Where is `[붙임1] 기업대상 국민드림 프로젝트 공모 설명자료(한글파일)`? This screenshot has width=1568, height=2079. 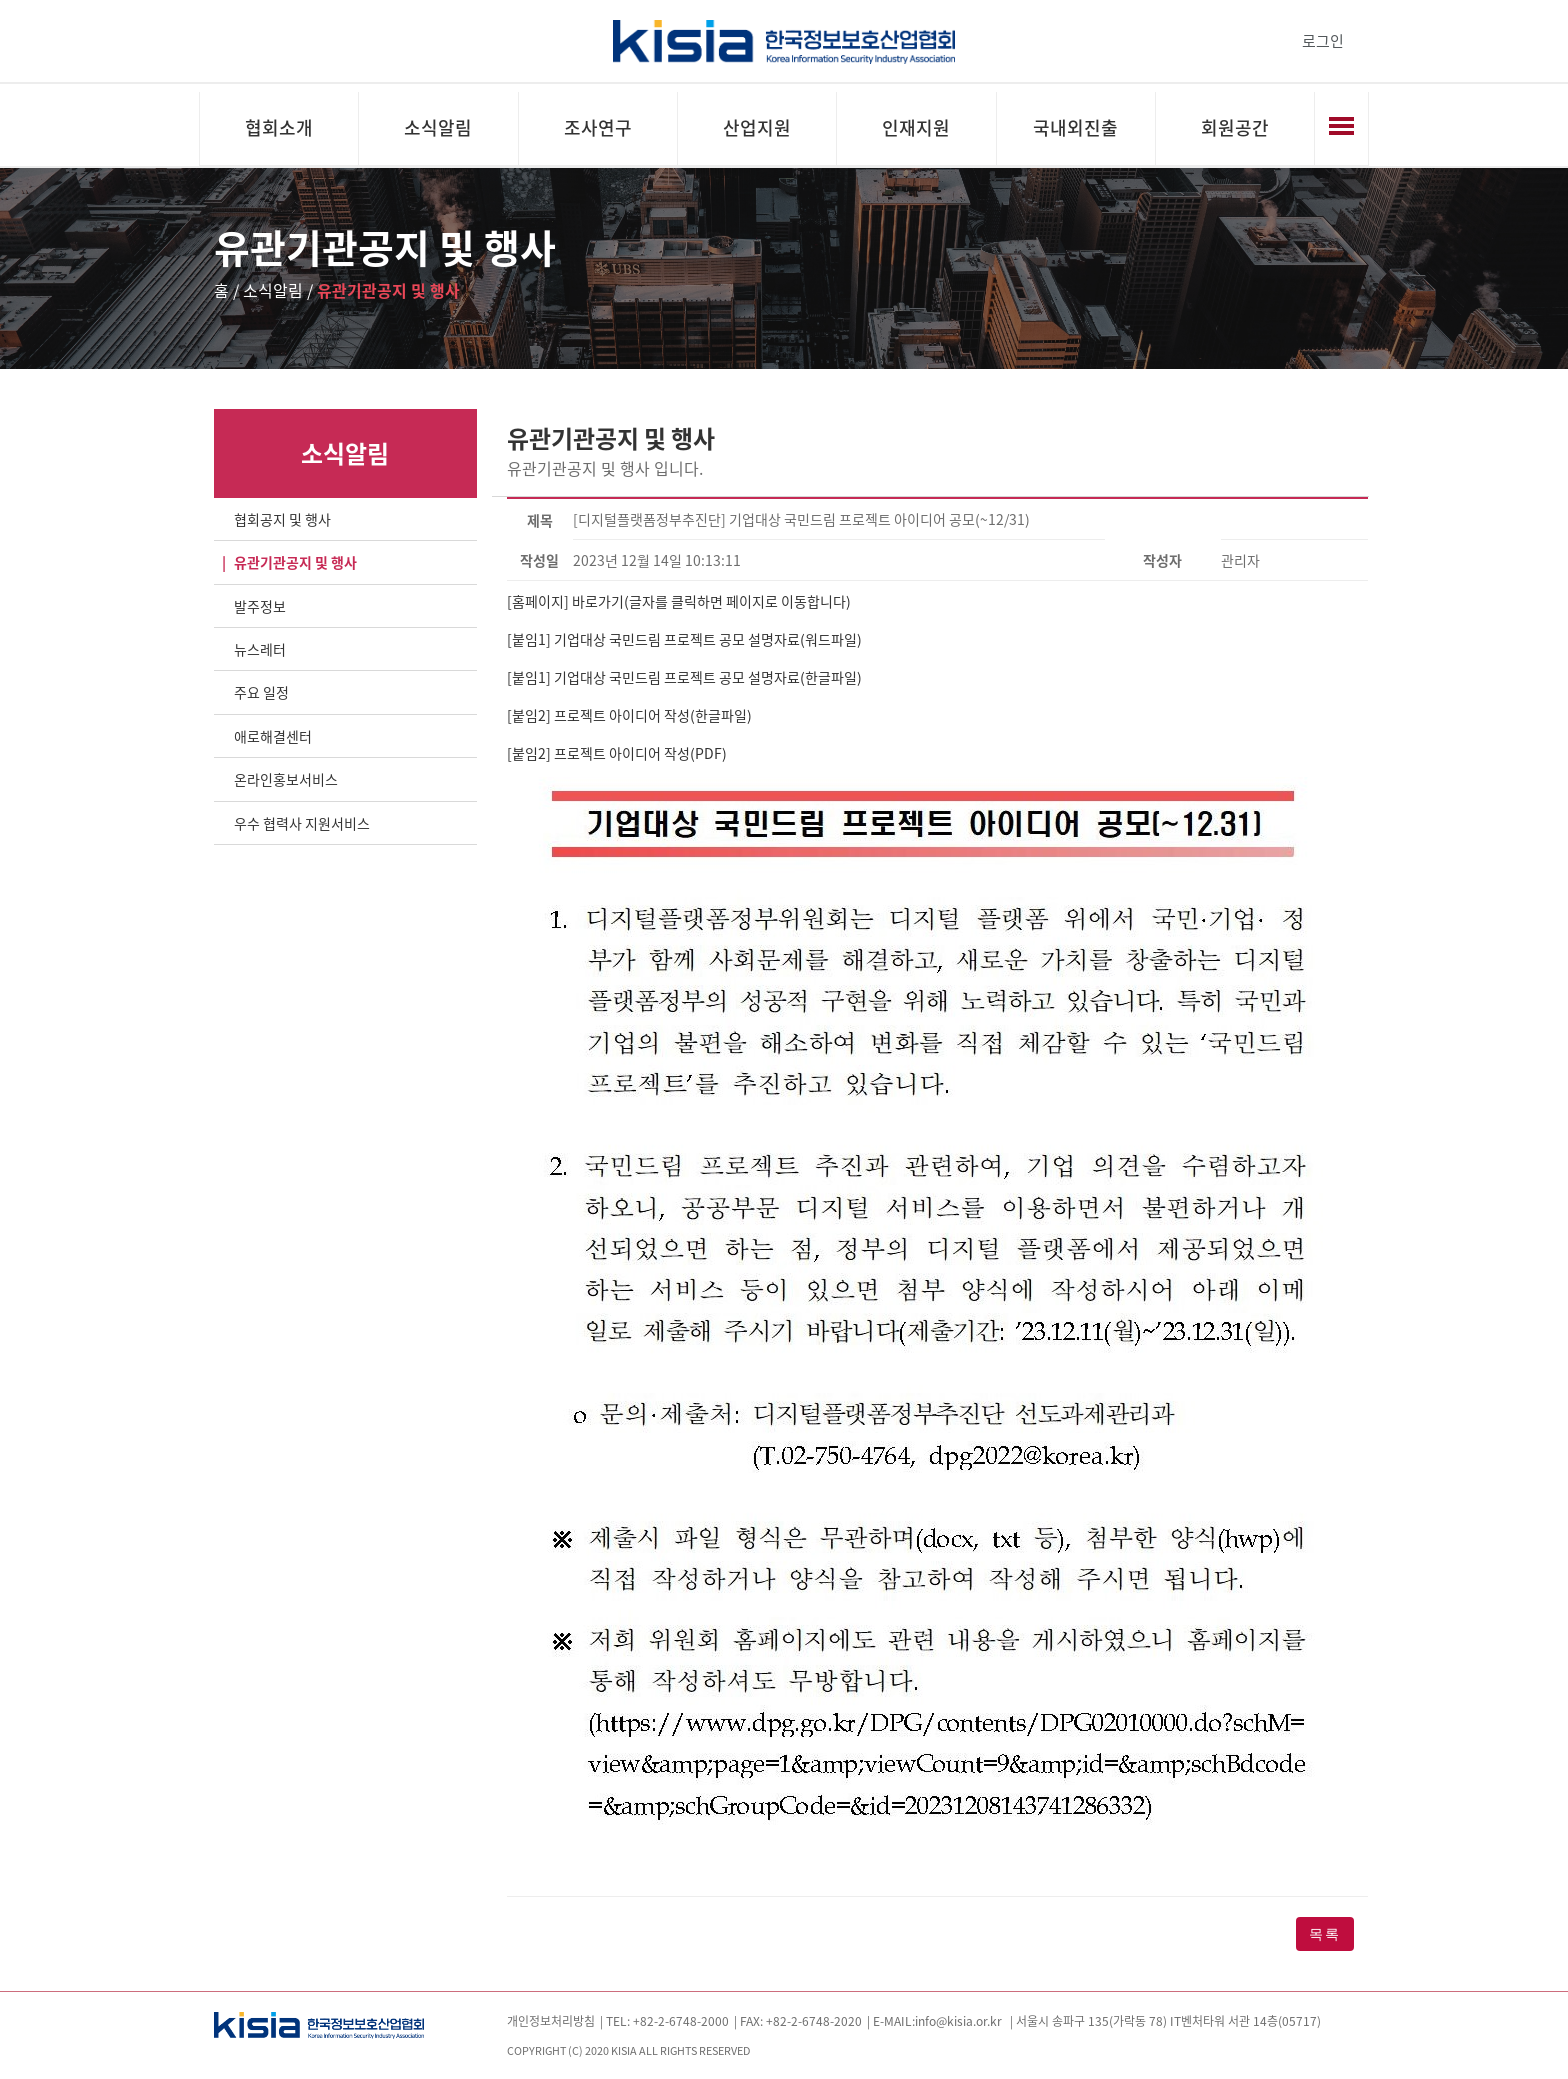 [붙임1] 기업대상 국민드림 프로젝트 공모 설명자료(한글파일) is located at coordinates (686, 677).